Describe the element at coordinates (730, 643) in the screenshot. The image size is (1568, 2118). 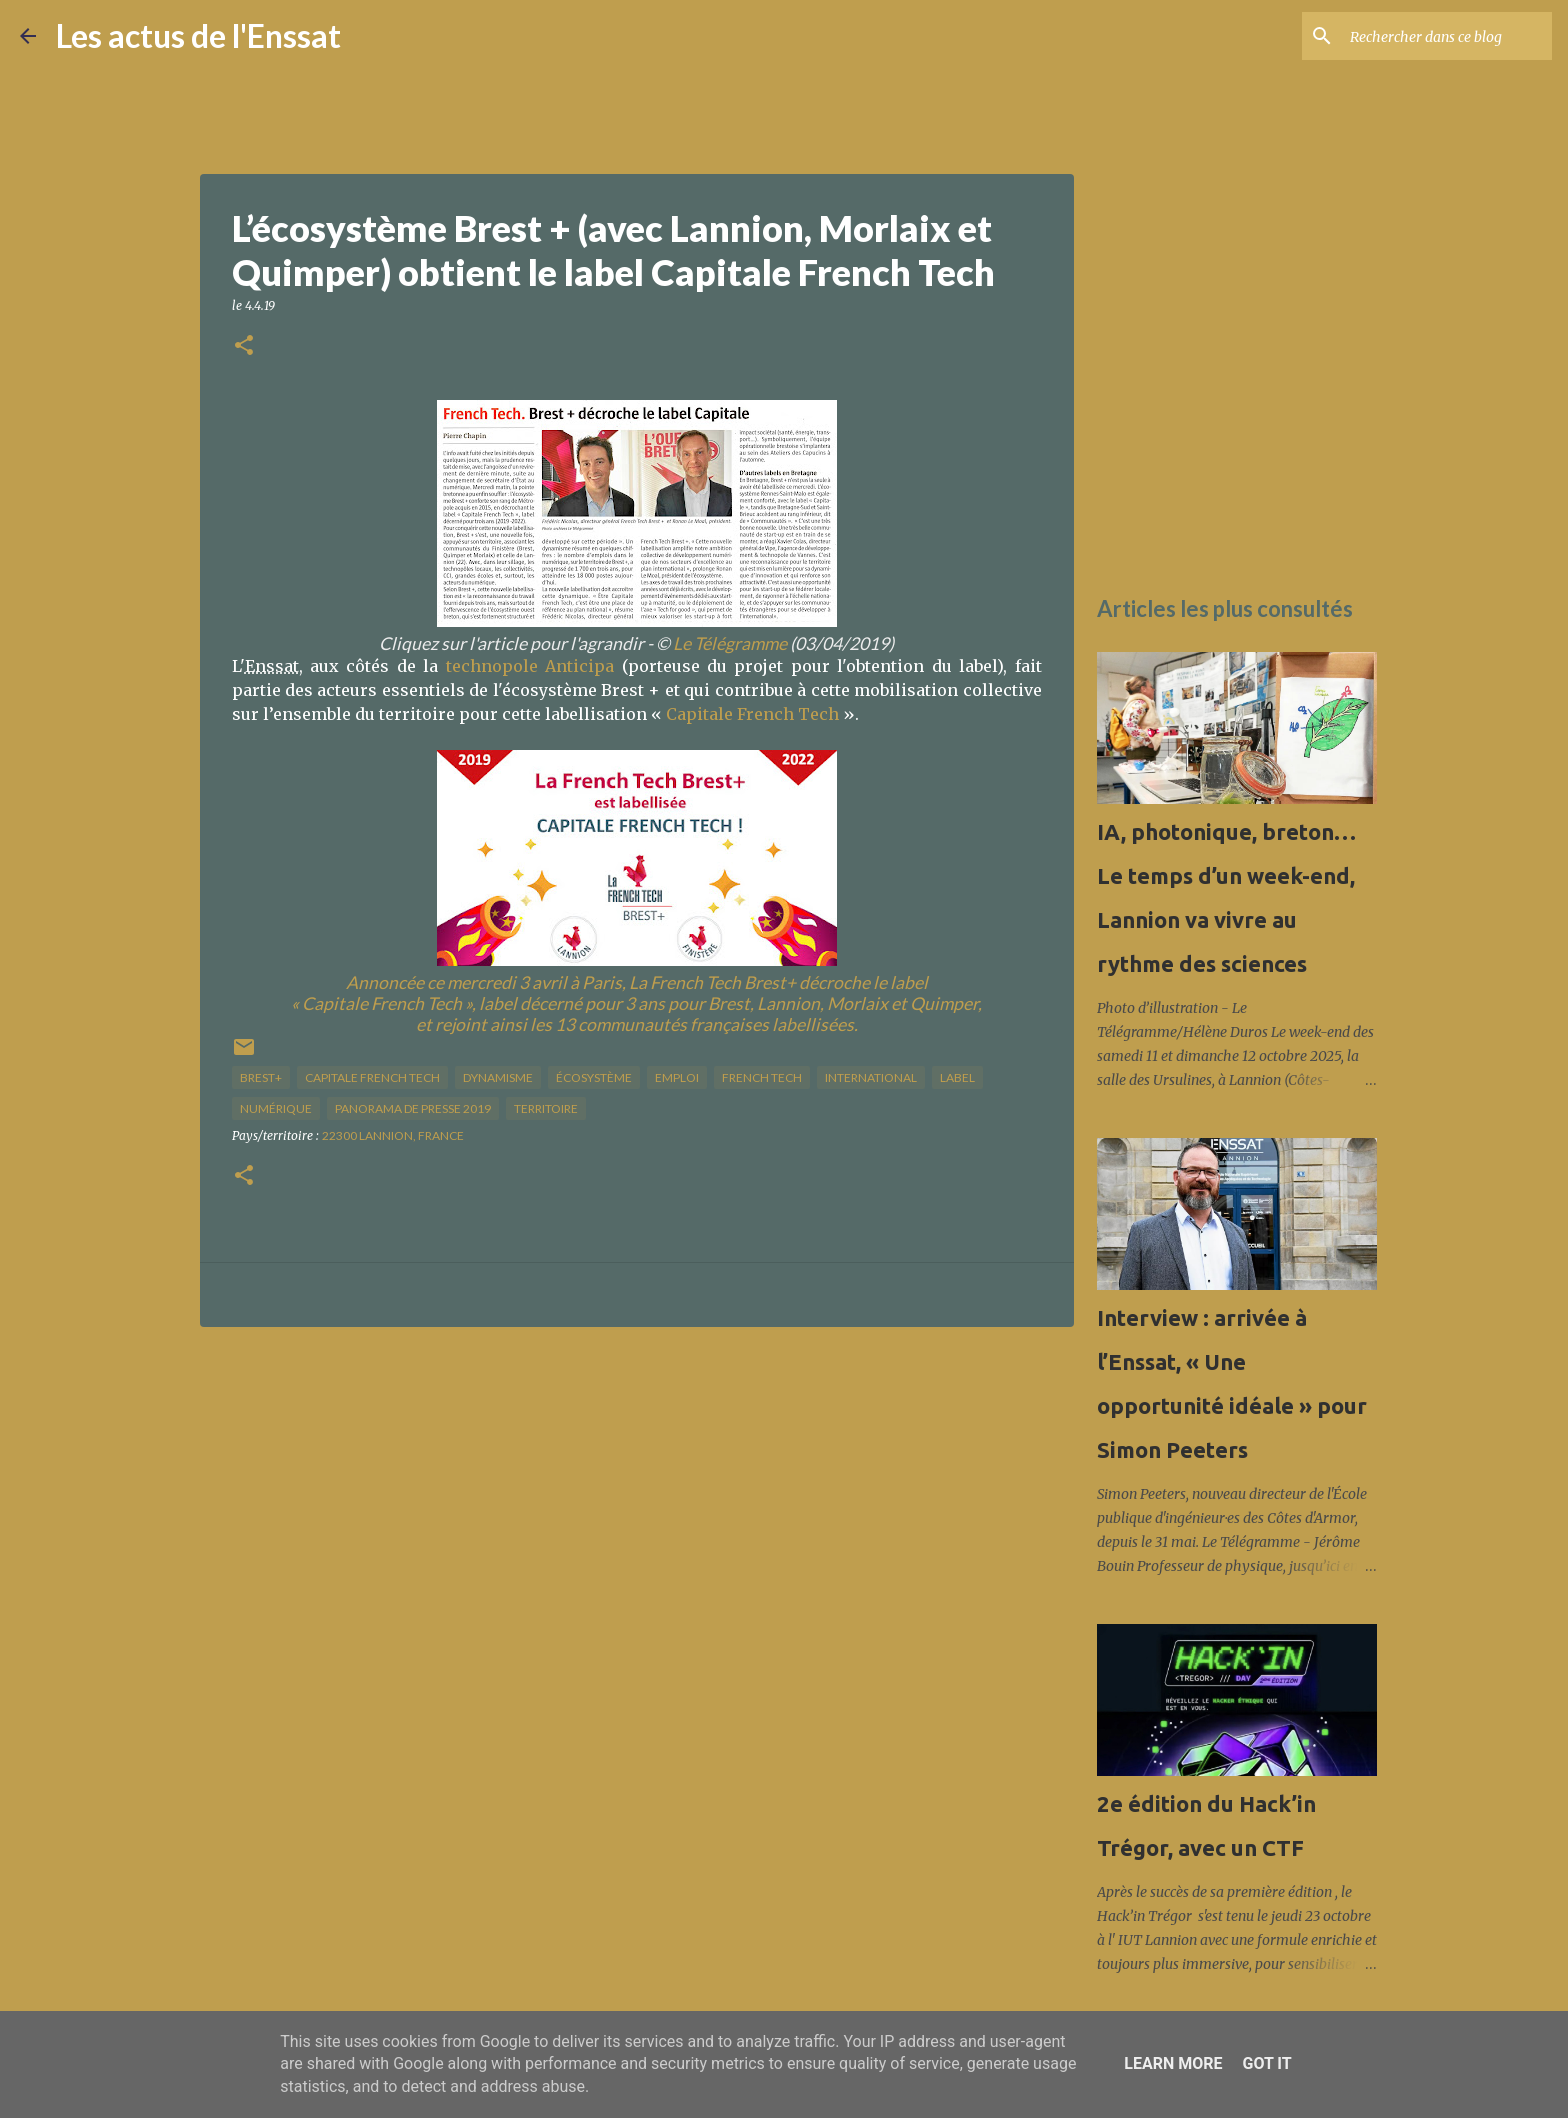
I see `Le Télégramme` at that location.